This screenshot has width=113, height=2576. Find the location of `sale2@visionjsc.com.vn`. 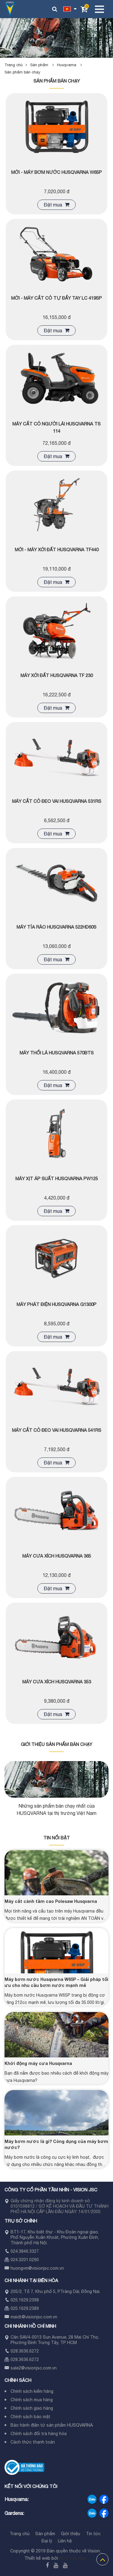

sale2@visionjsc.com.vn is located at coordinates (34, 2368).